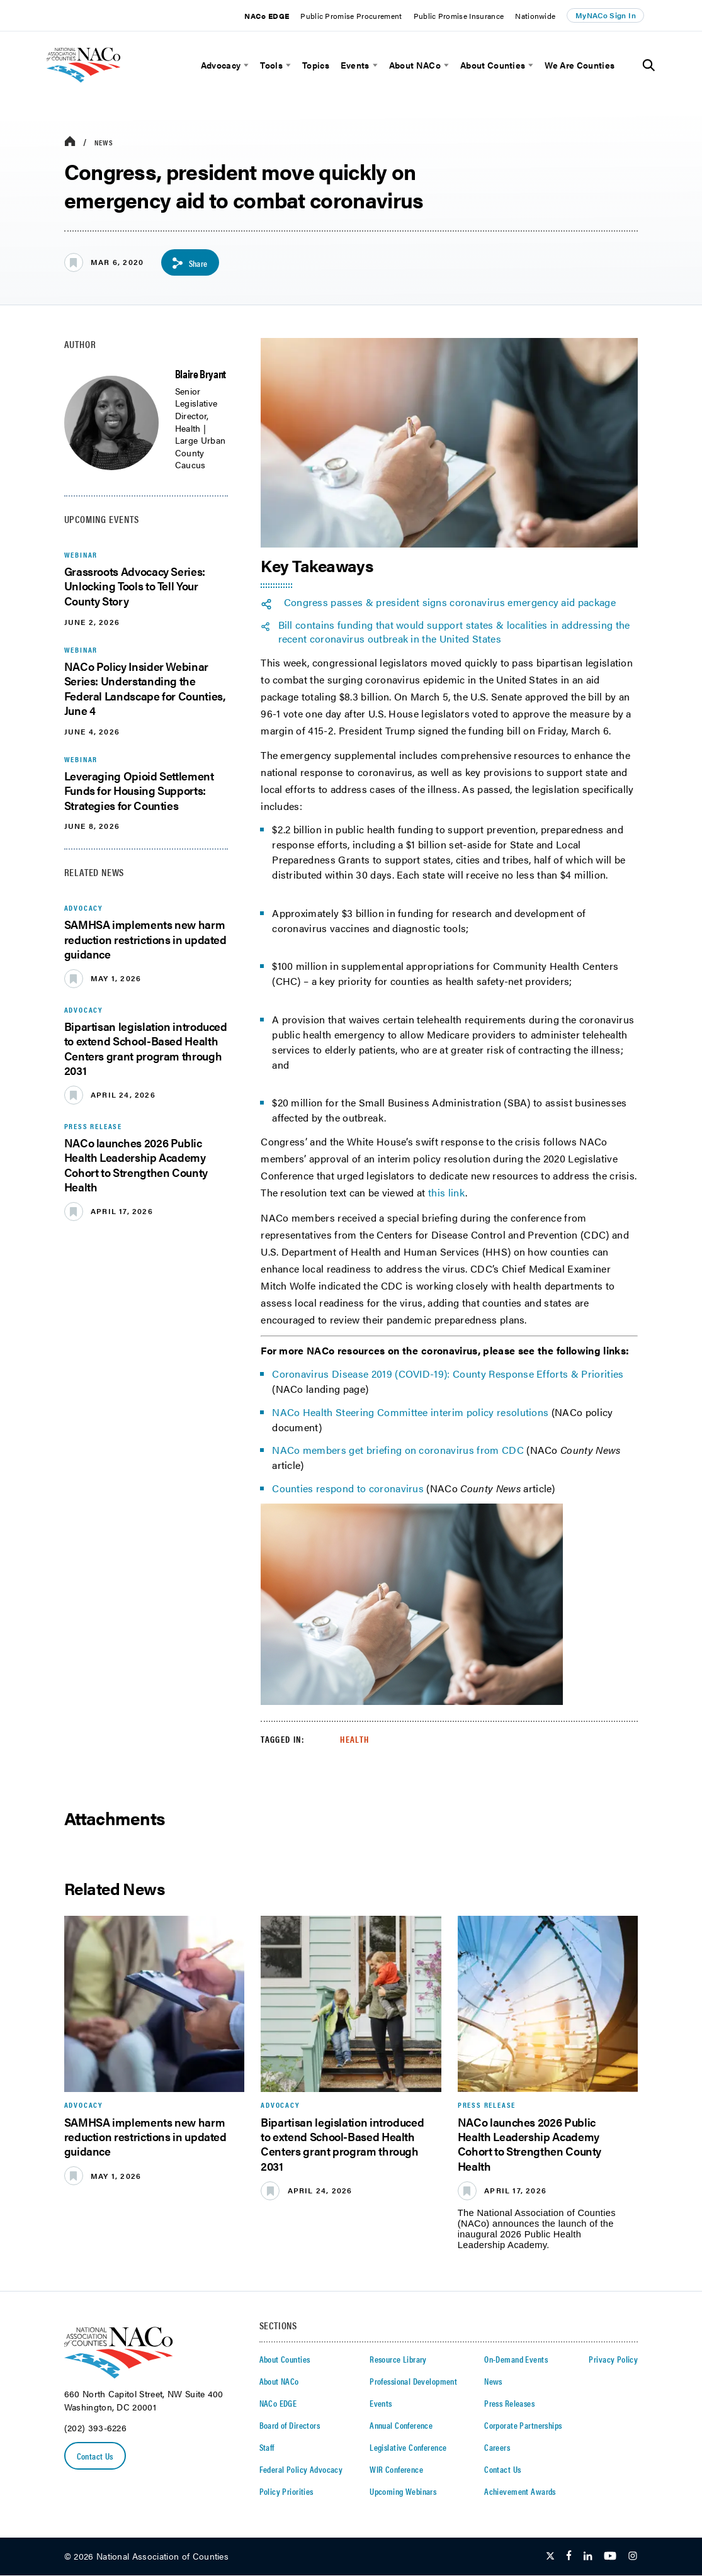 This screenshot has width=702, height=2576. What do you see at coordinates (492, 65) in the screenshot?
I see `About Counties` at bounding box center [492, 65].